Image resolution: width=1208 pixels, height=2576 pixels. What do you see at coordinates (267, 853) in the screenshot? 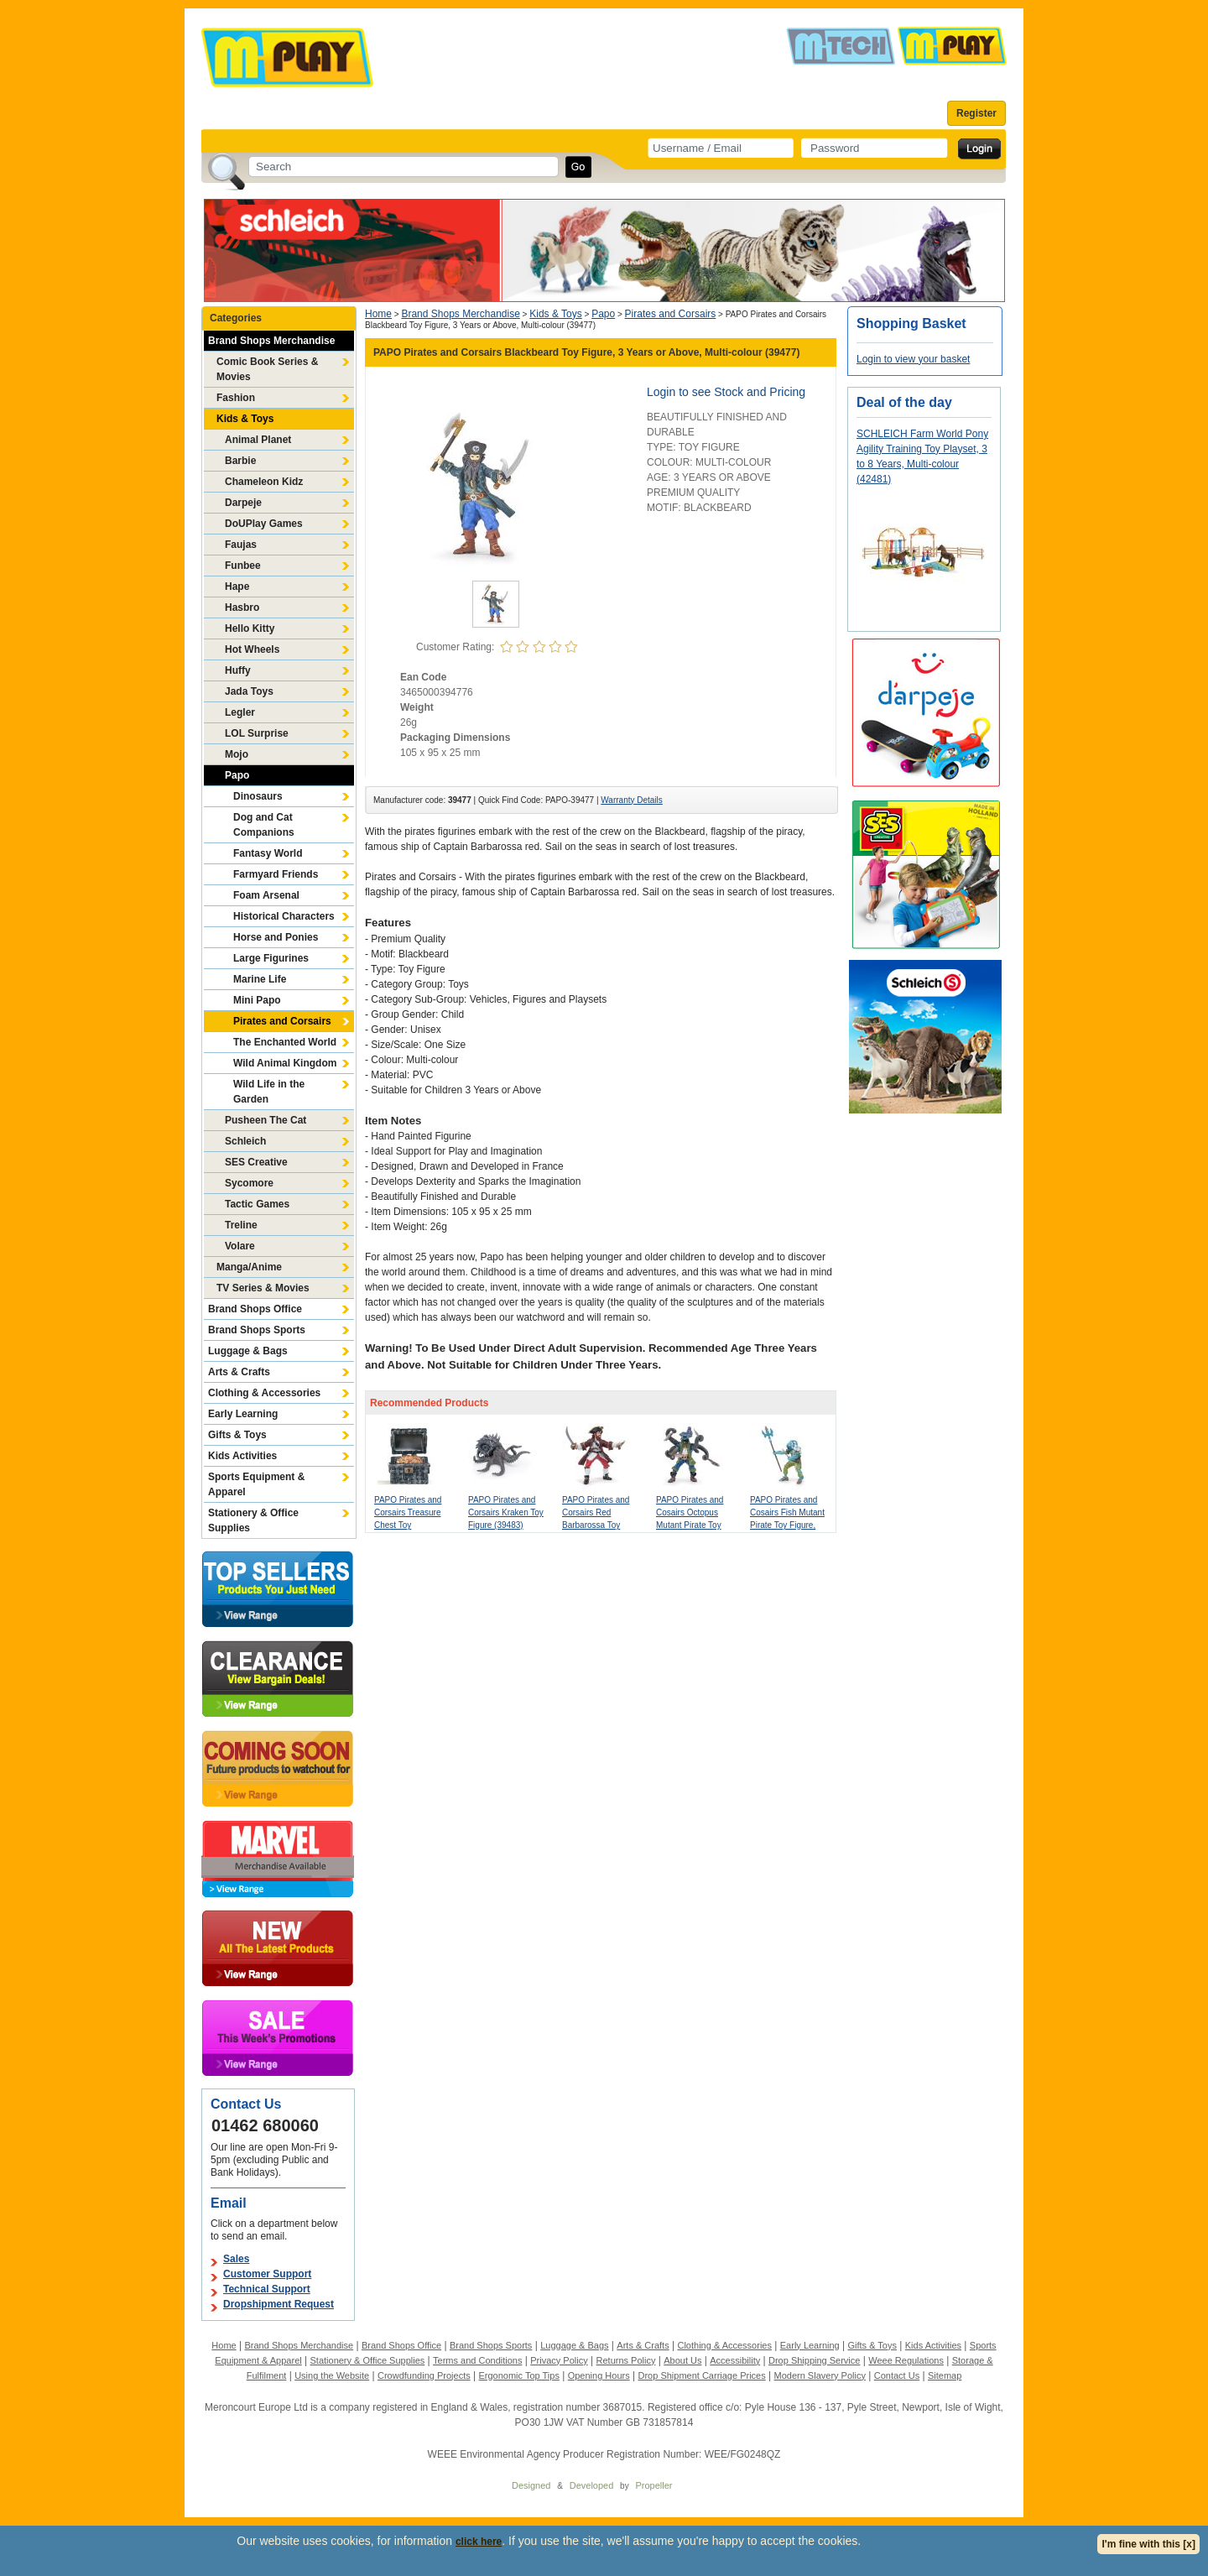
I see `Fantasy World` at bounding box center [267, 853].